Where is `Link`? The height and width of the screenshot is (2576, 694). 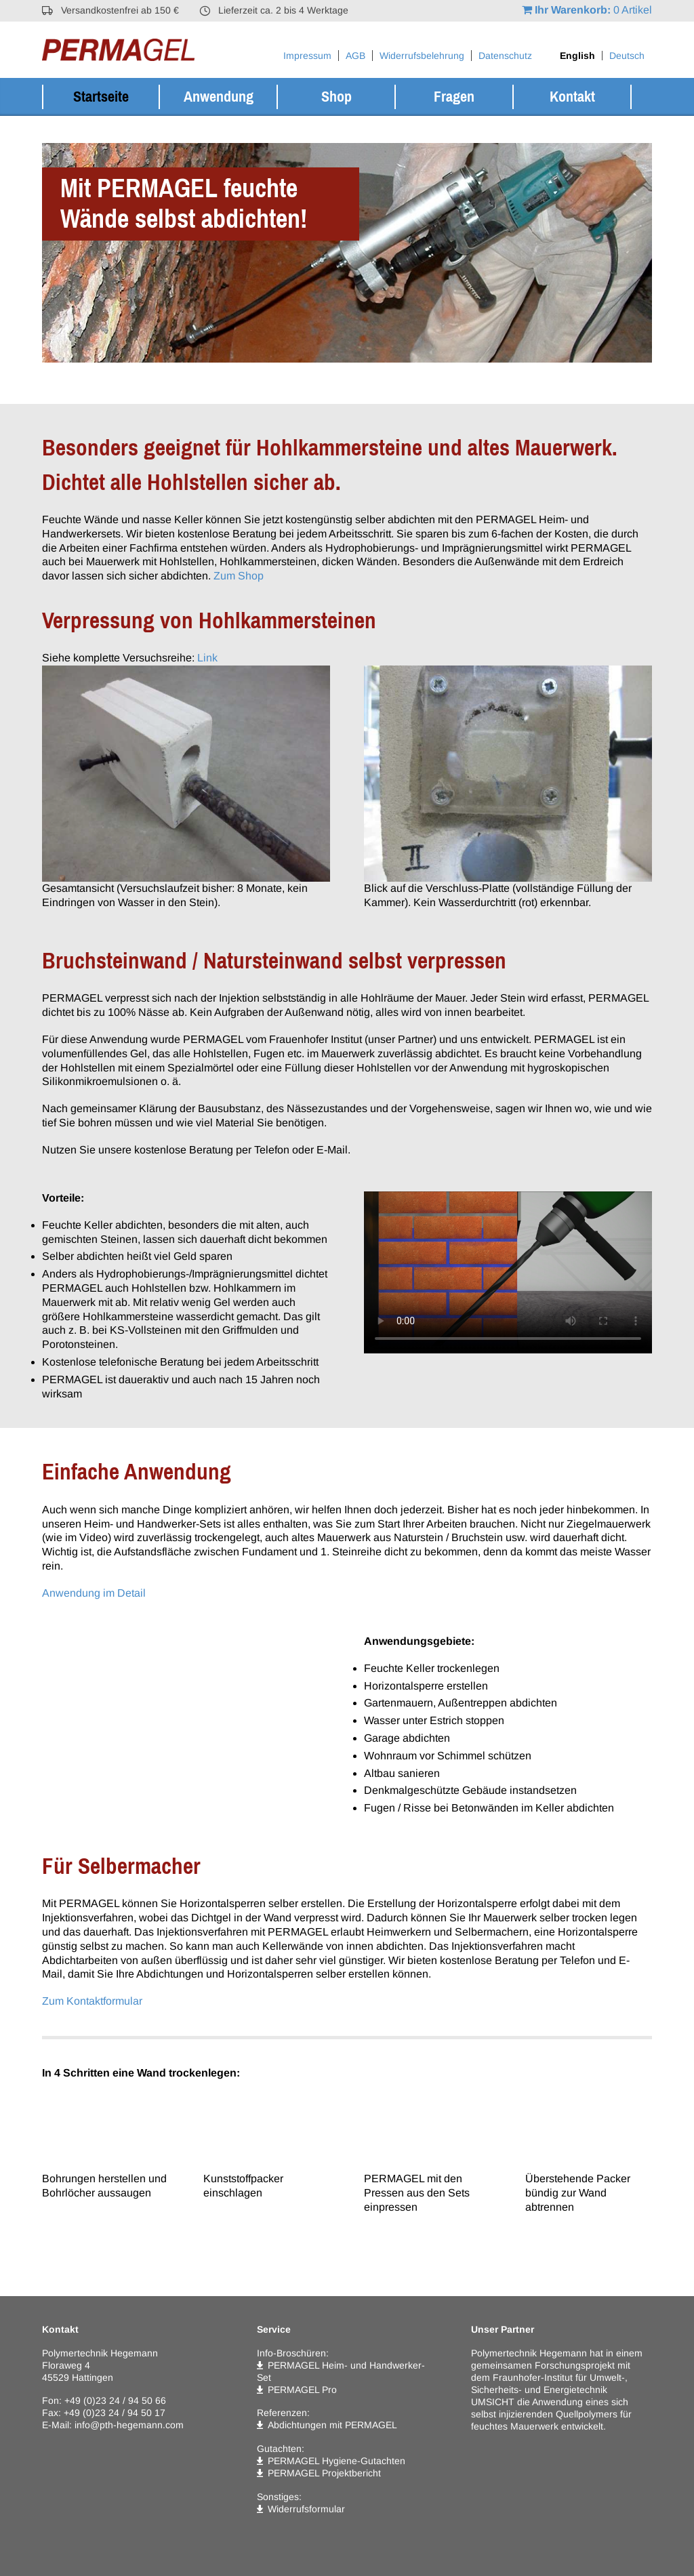
Link is located at coordinates (207, 657).